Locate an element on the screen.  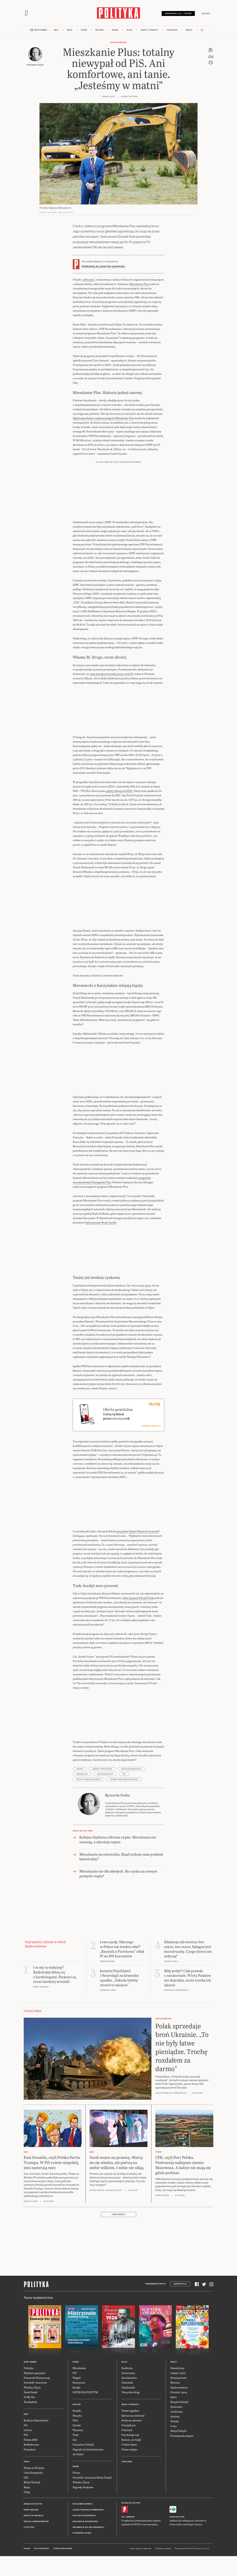
Szostkiewicz is located at coordinates (129, 2398).